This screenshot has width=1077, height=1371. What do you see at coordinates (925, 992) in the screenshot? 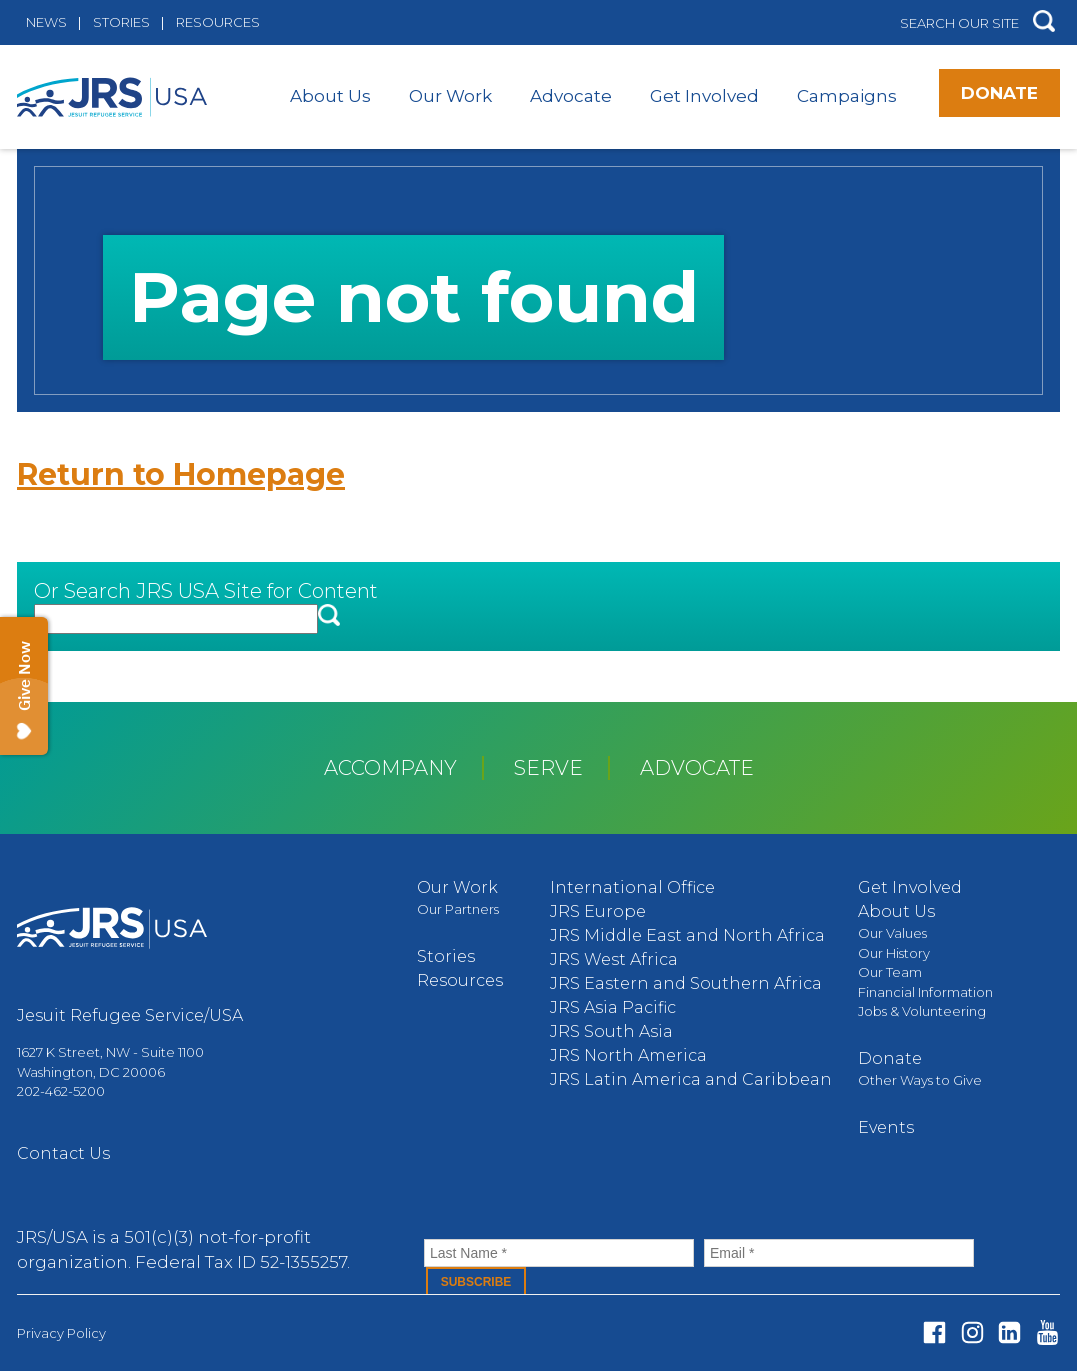
I see `Financial Information` at bounding box center [925, 992].